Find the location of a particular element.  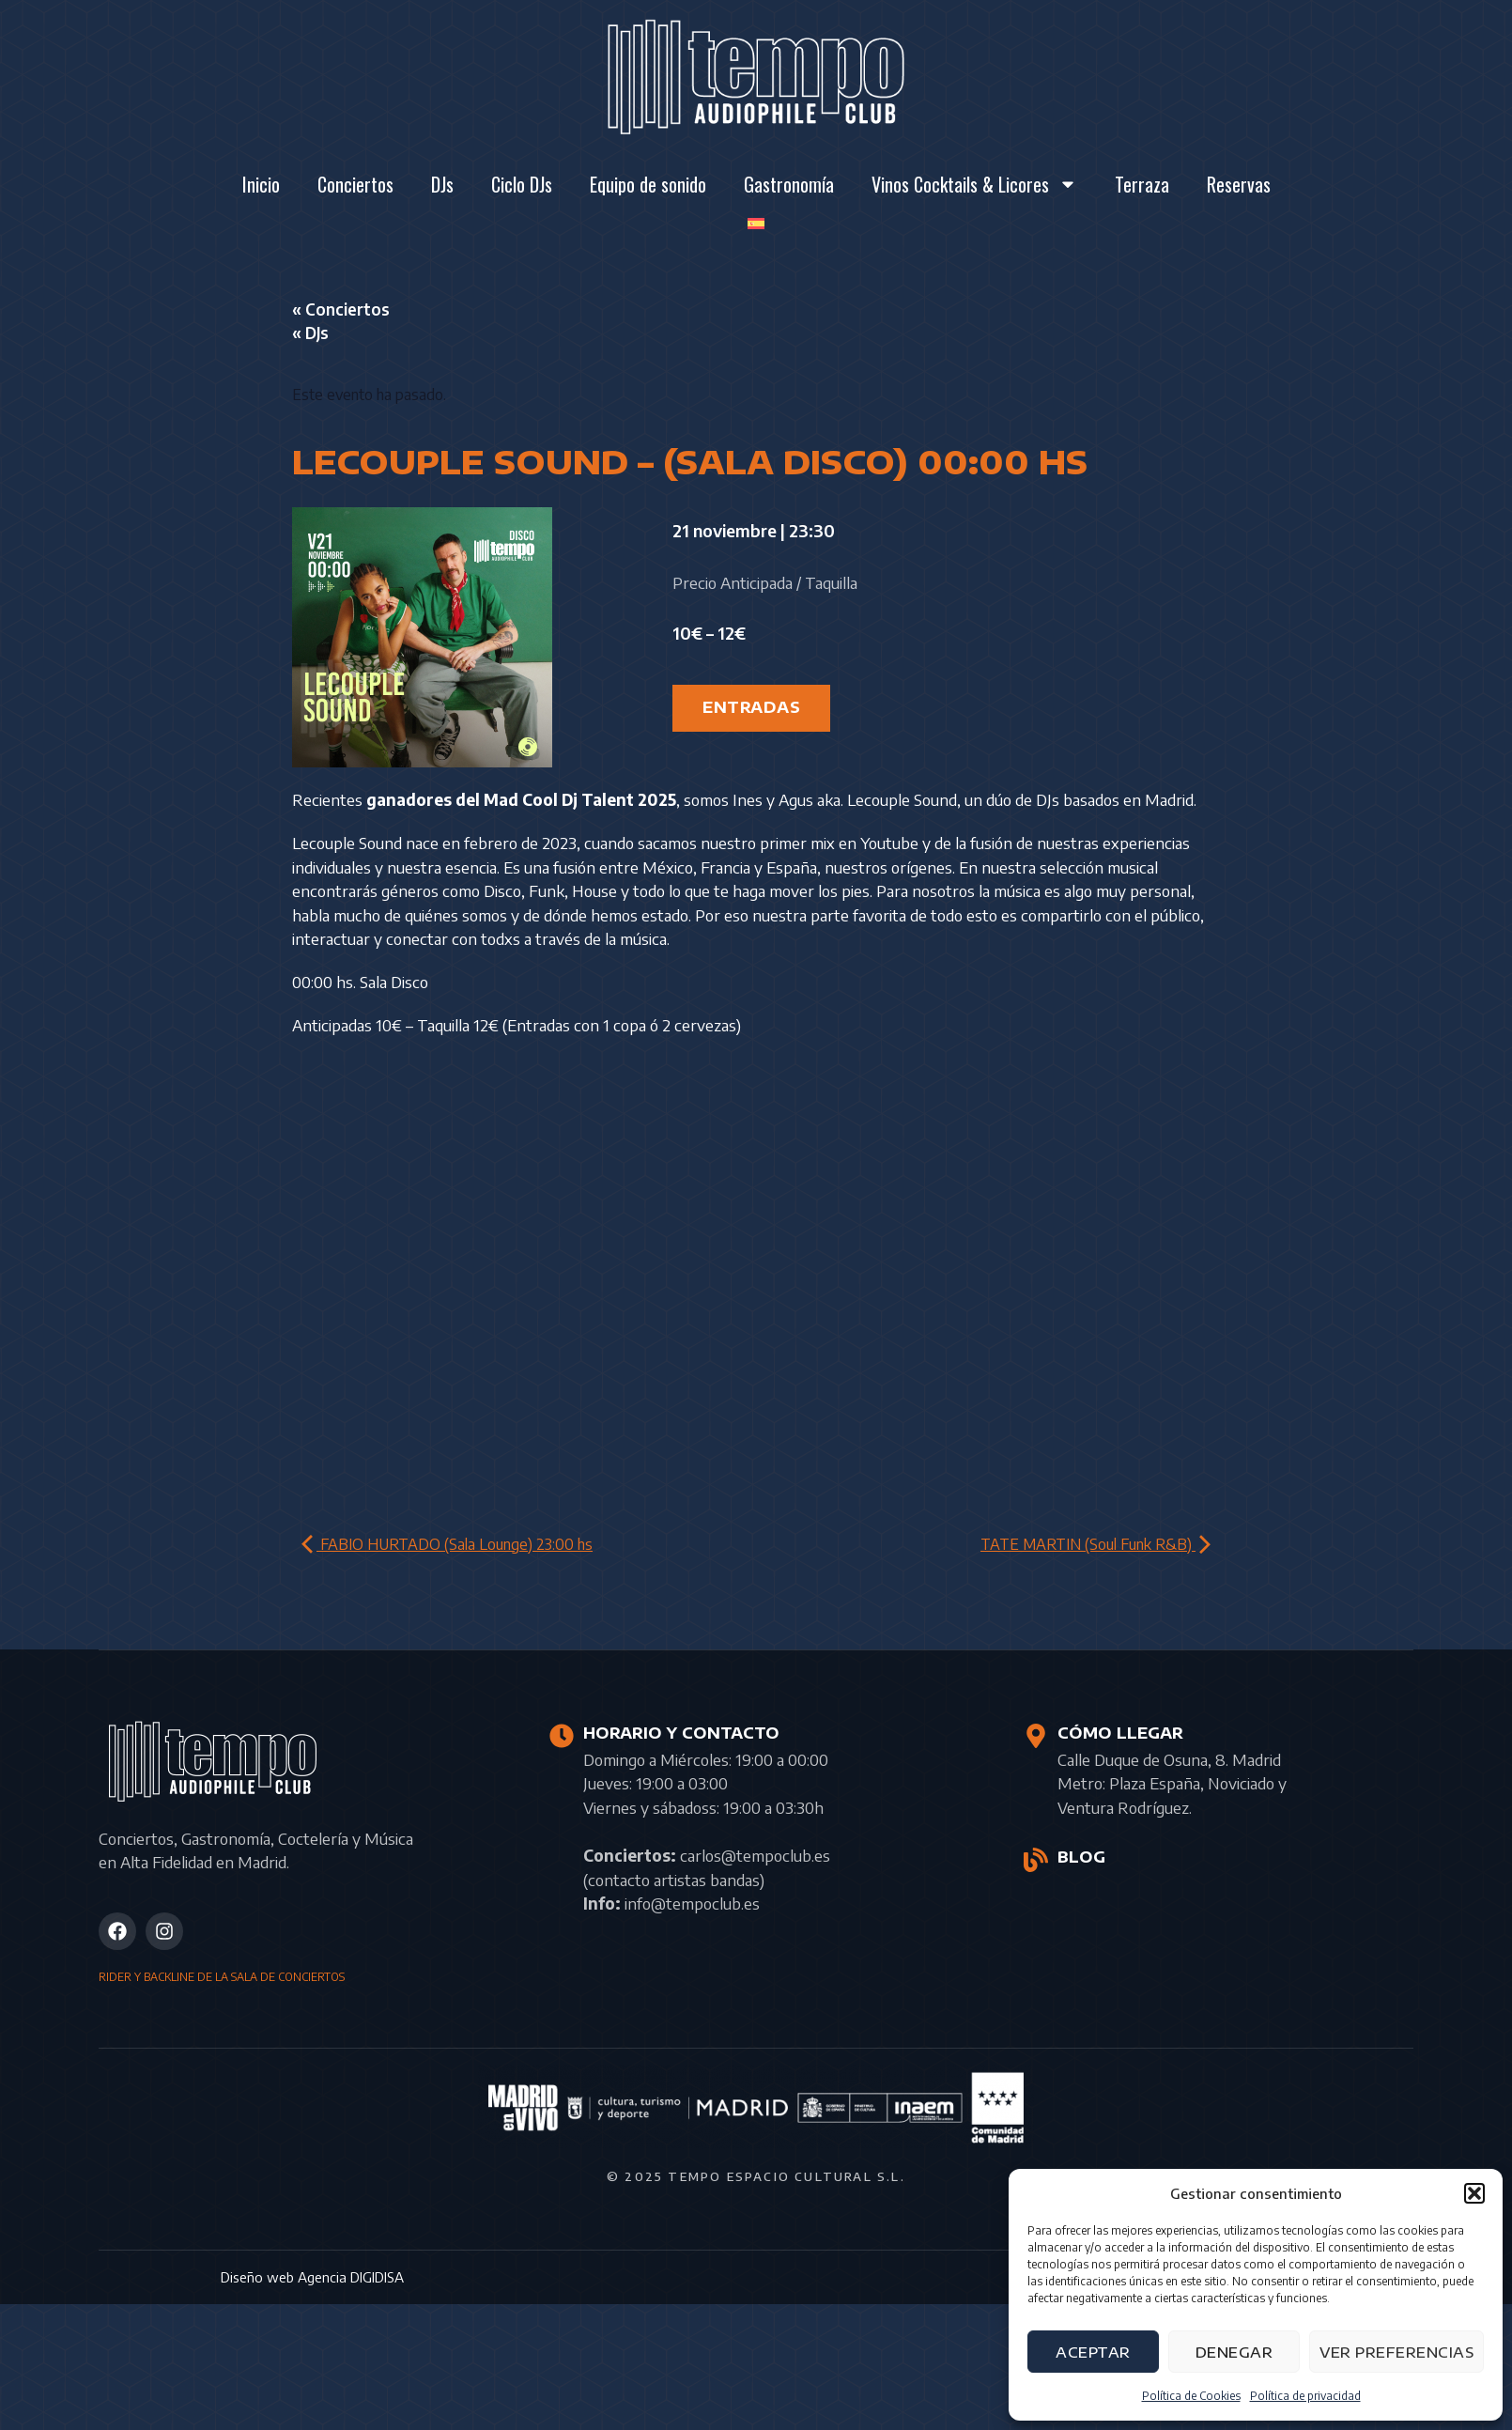

Política de Cookies is located at coordinates (1191, 2396).